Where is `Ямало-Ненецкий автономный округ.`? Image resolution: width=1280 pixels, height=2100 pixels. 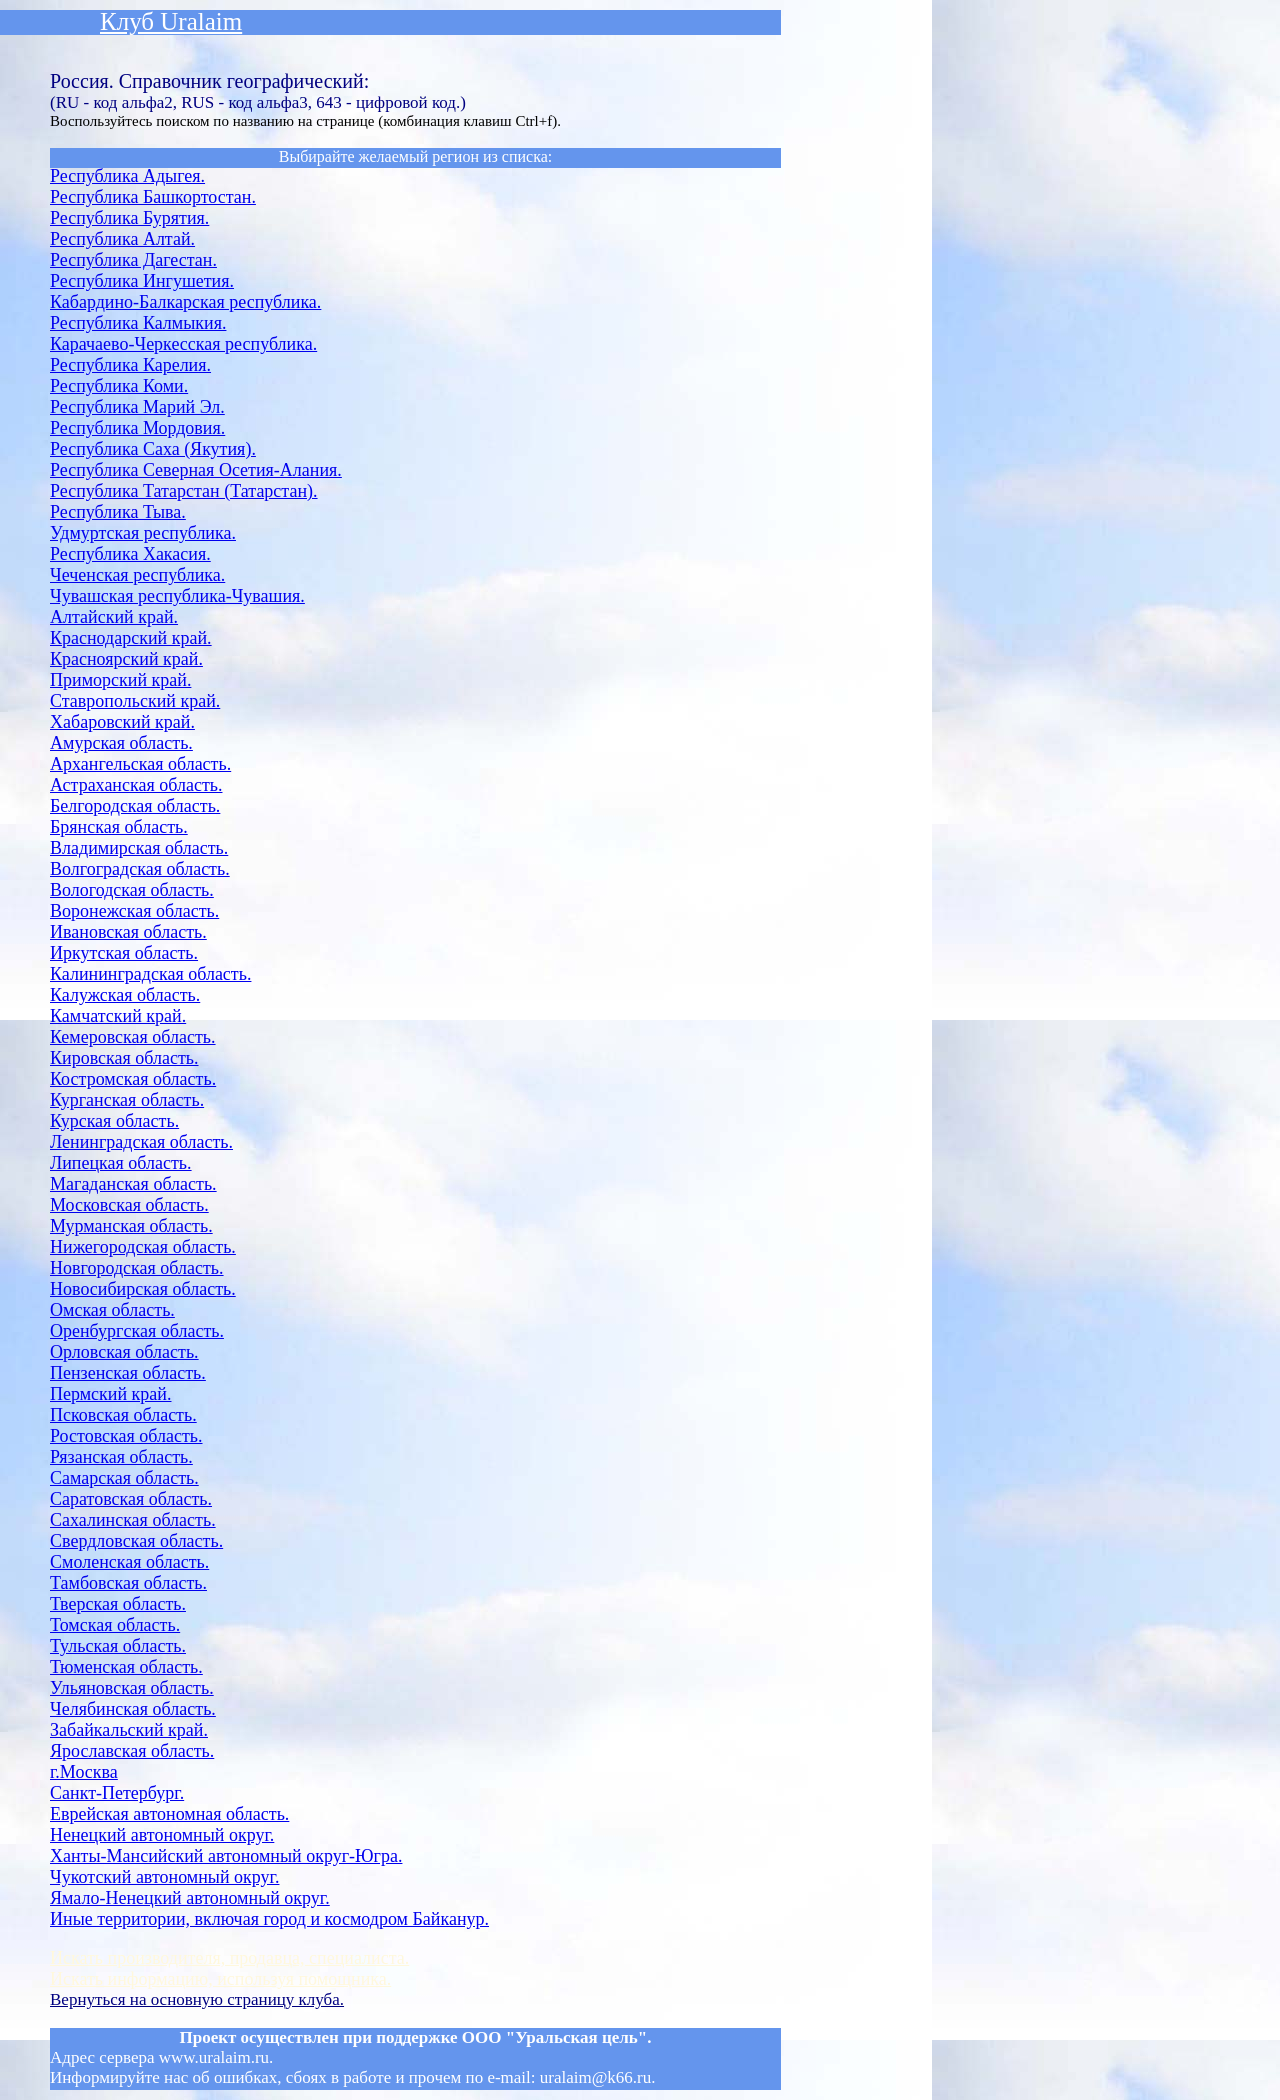
Ямало-Ненецкий автономный округ. is located at coordinates (190, 1898).